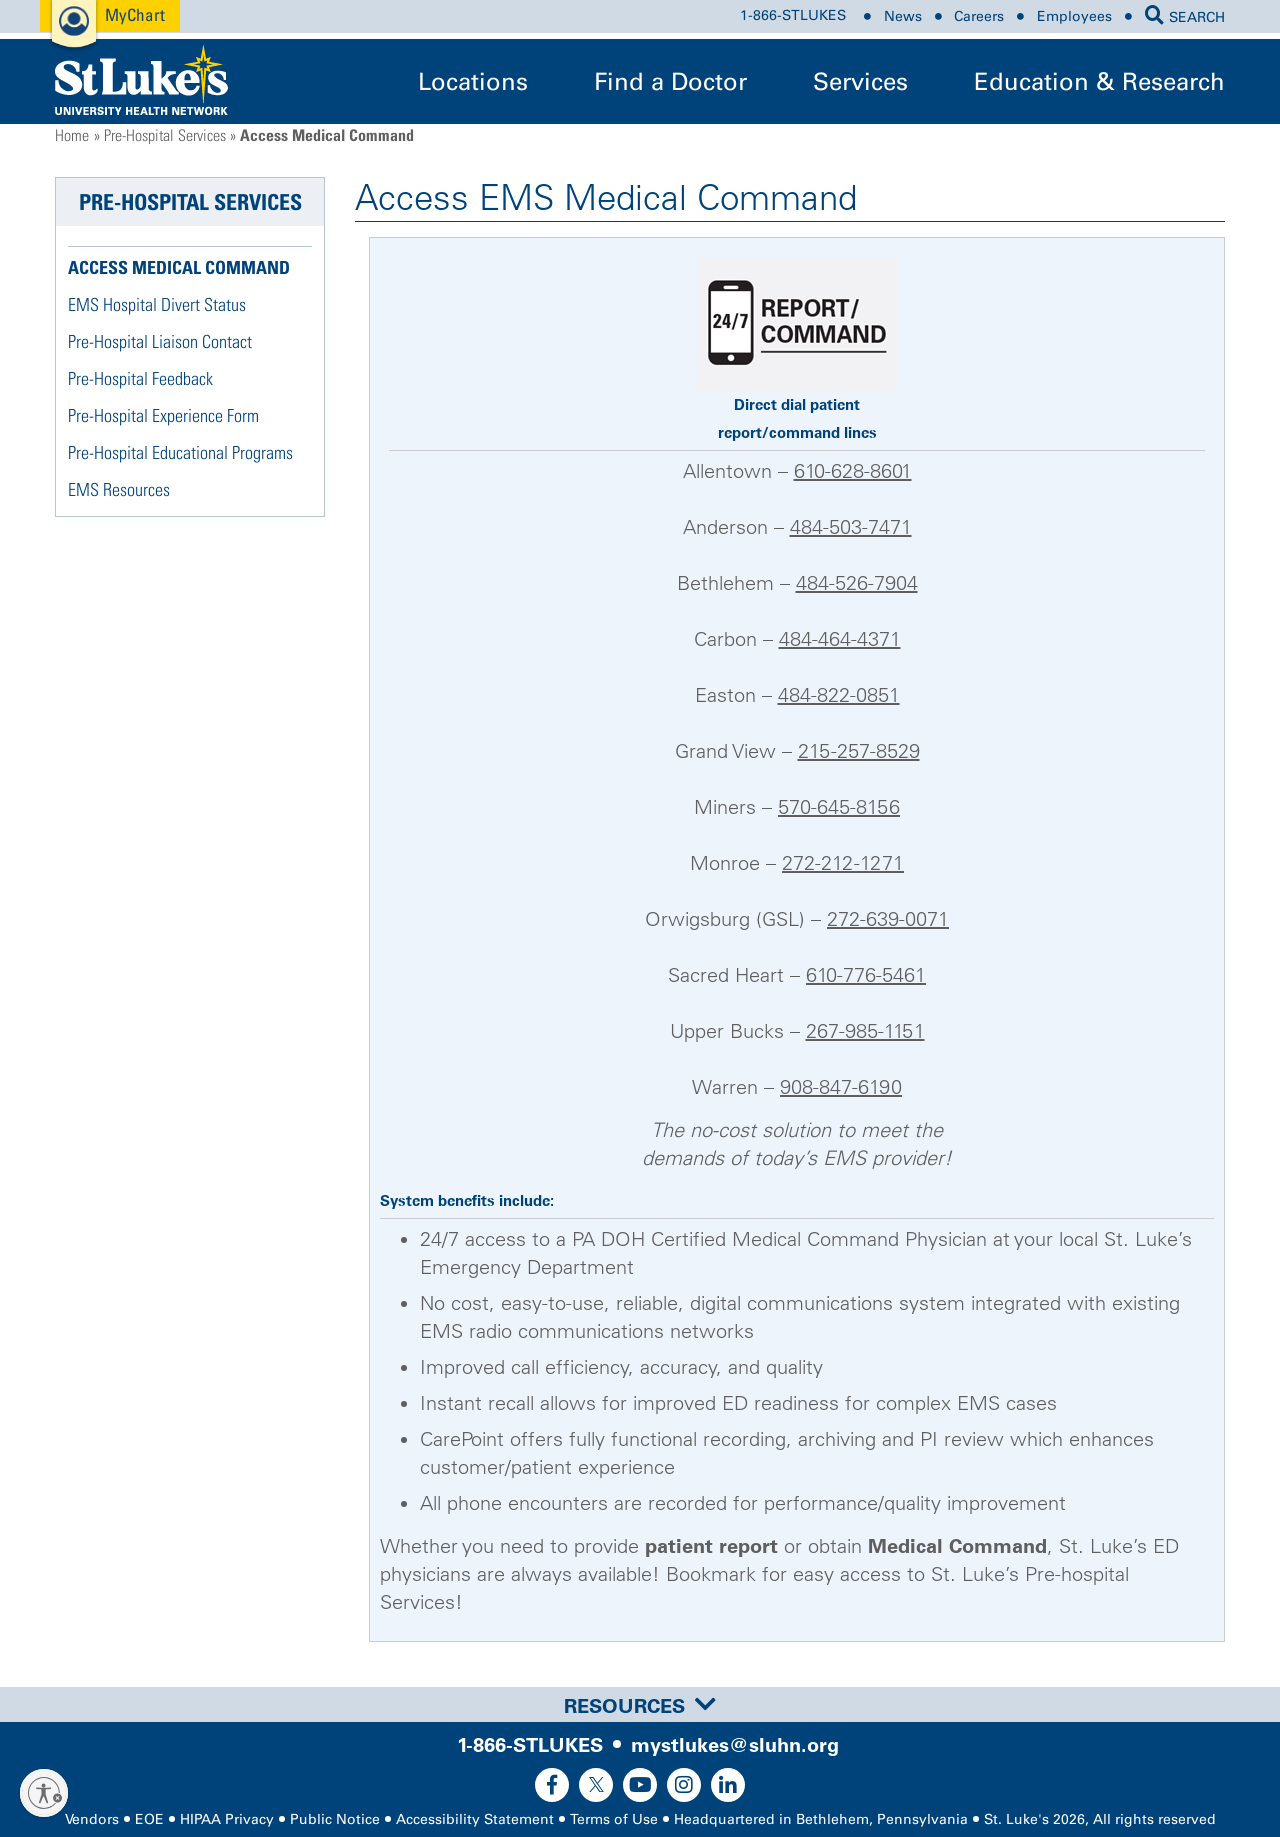 The height and width of the screenshot is (1837, 1280). Describe the element at coordinates (841, 1087) in the screenshot. I see `908-847-6190` at that location.